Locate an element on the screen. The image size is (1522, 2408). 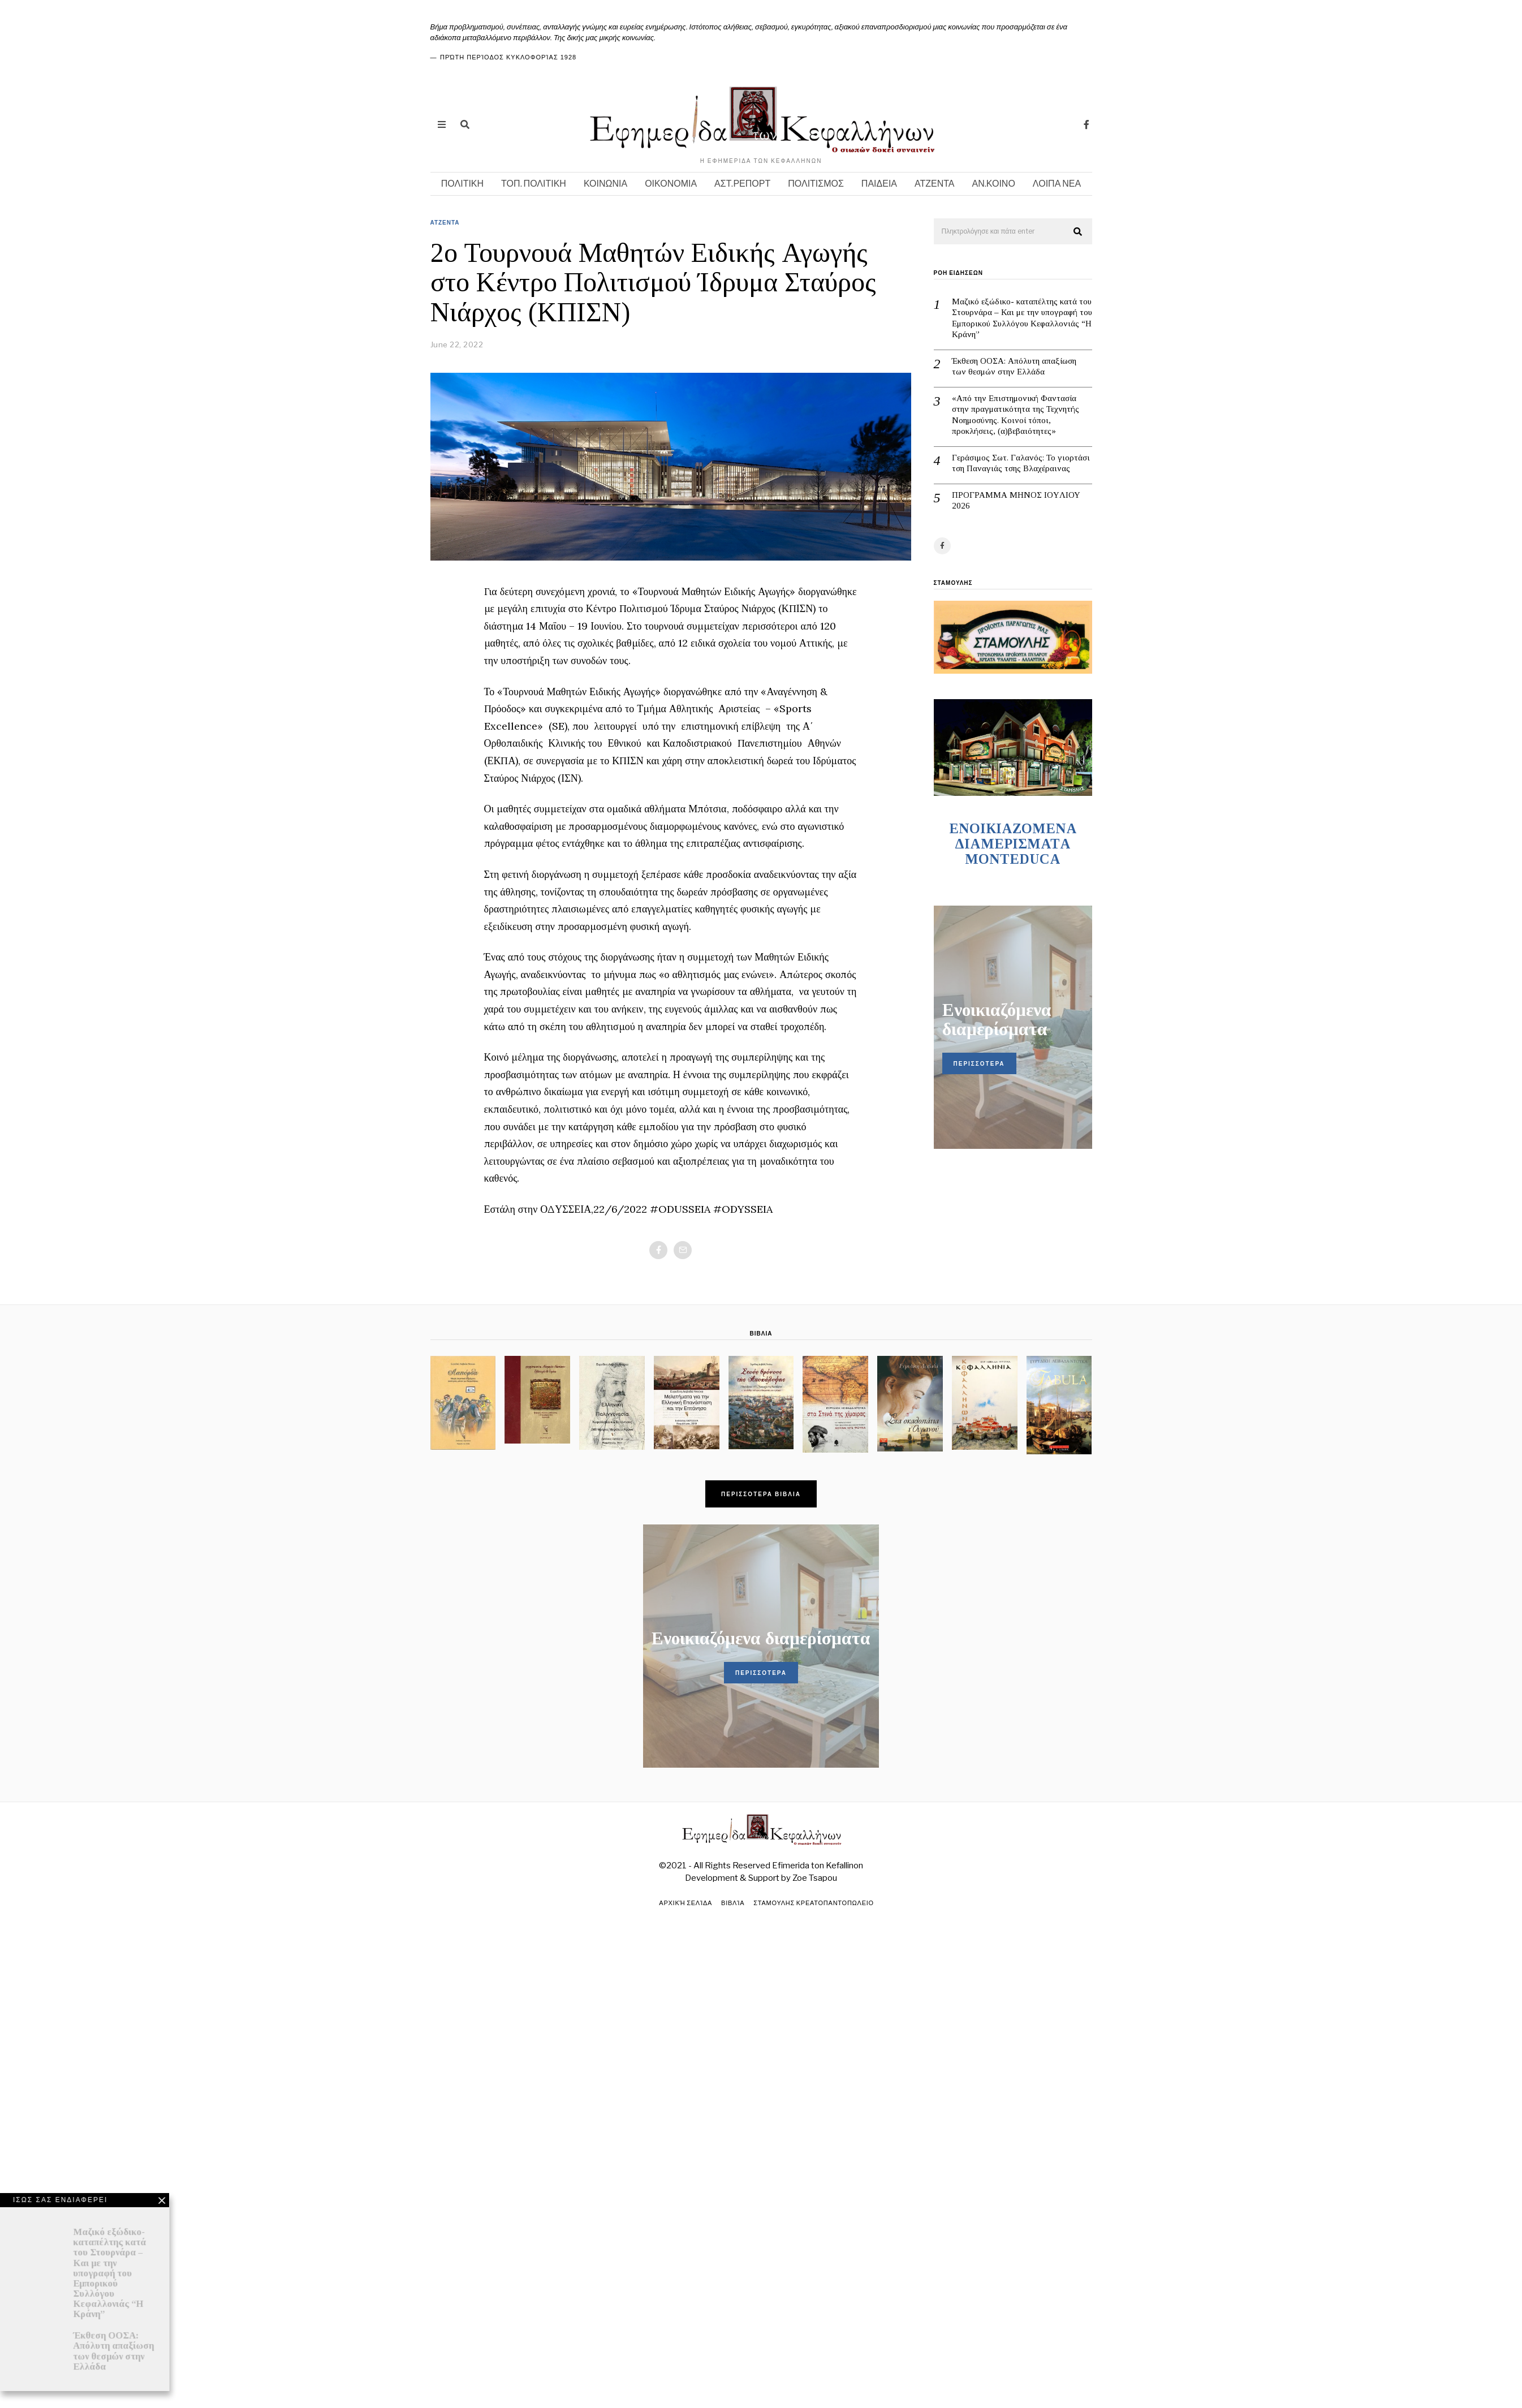
ΤΟΠ. ΠΟΛΙΤΙΚΗ is located at coordinates (533, 183).